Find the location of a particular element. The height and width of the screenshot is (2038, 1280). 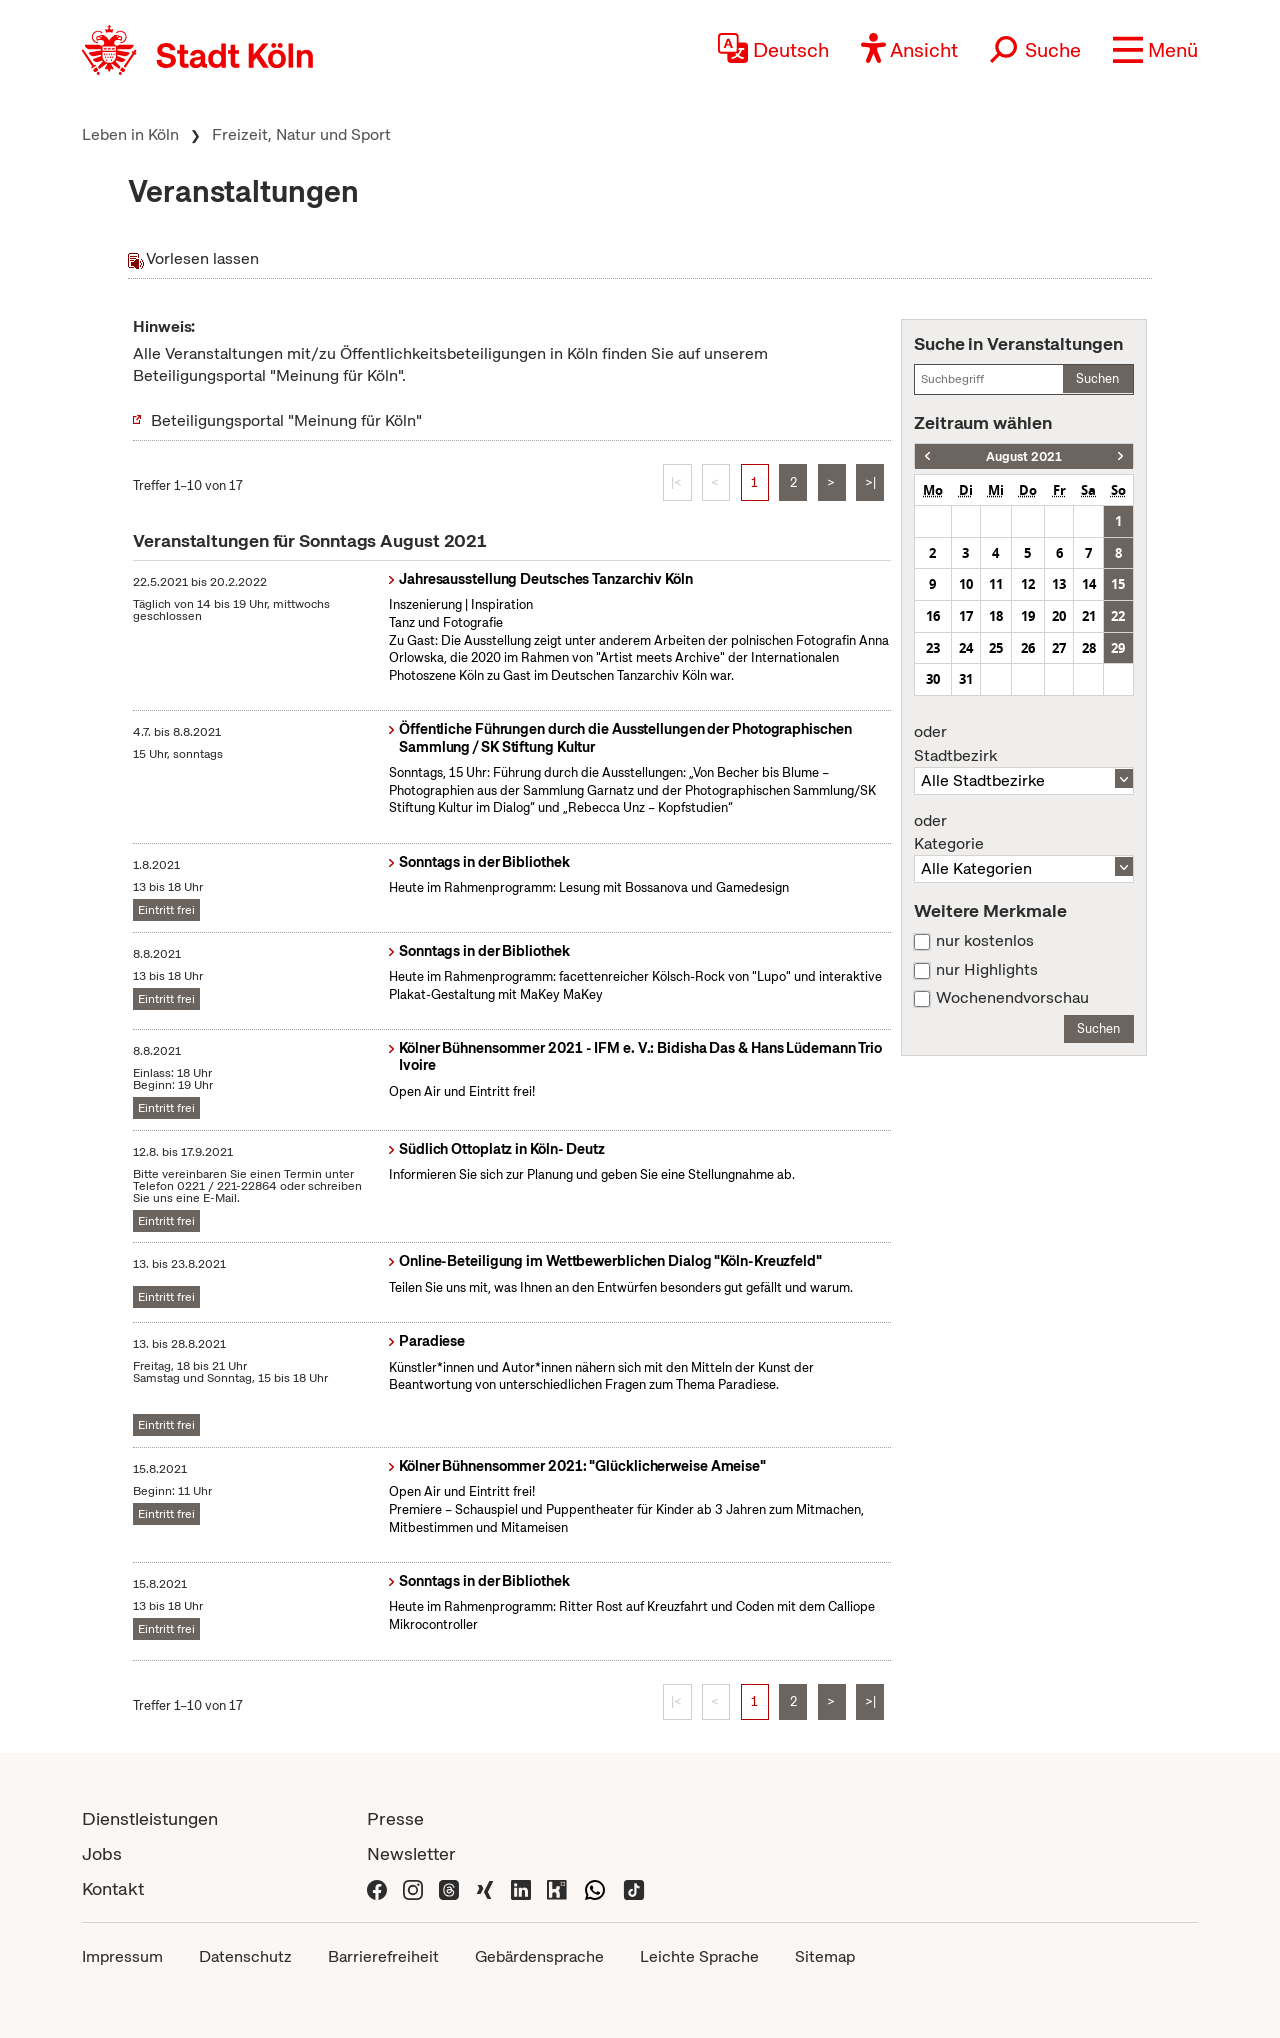

20 is located at coordinates (1059, 616).